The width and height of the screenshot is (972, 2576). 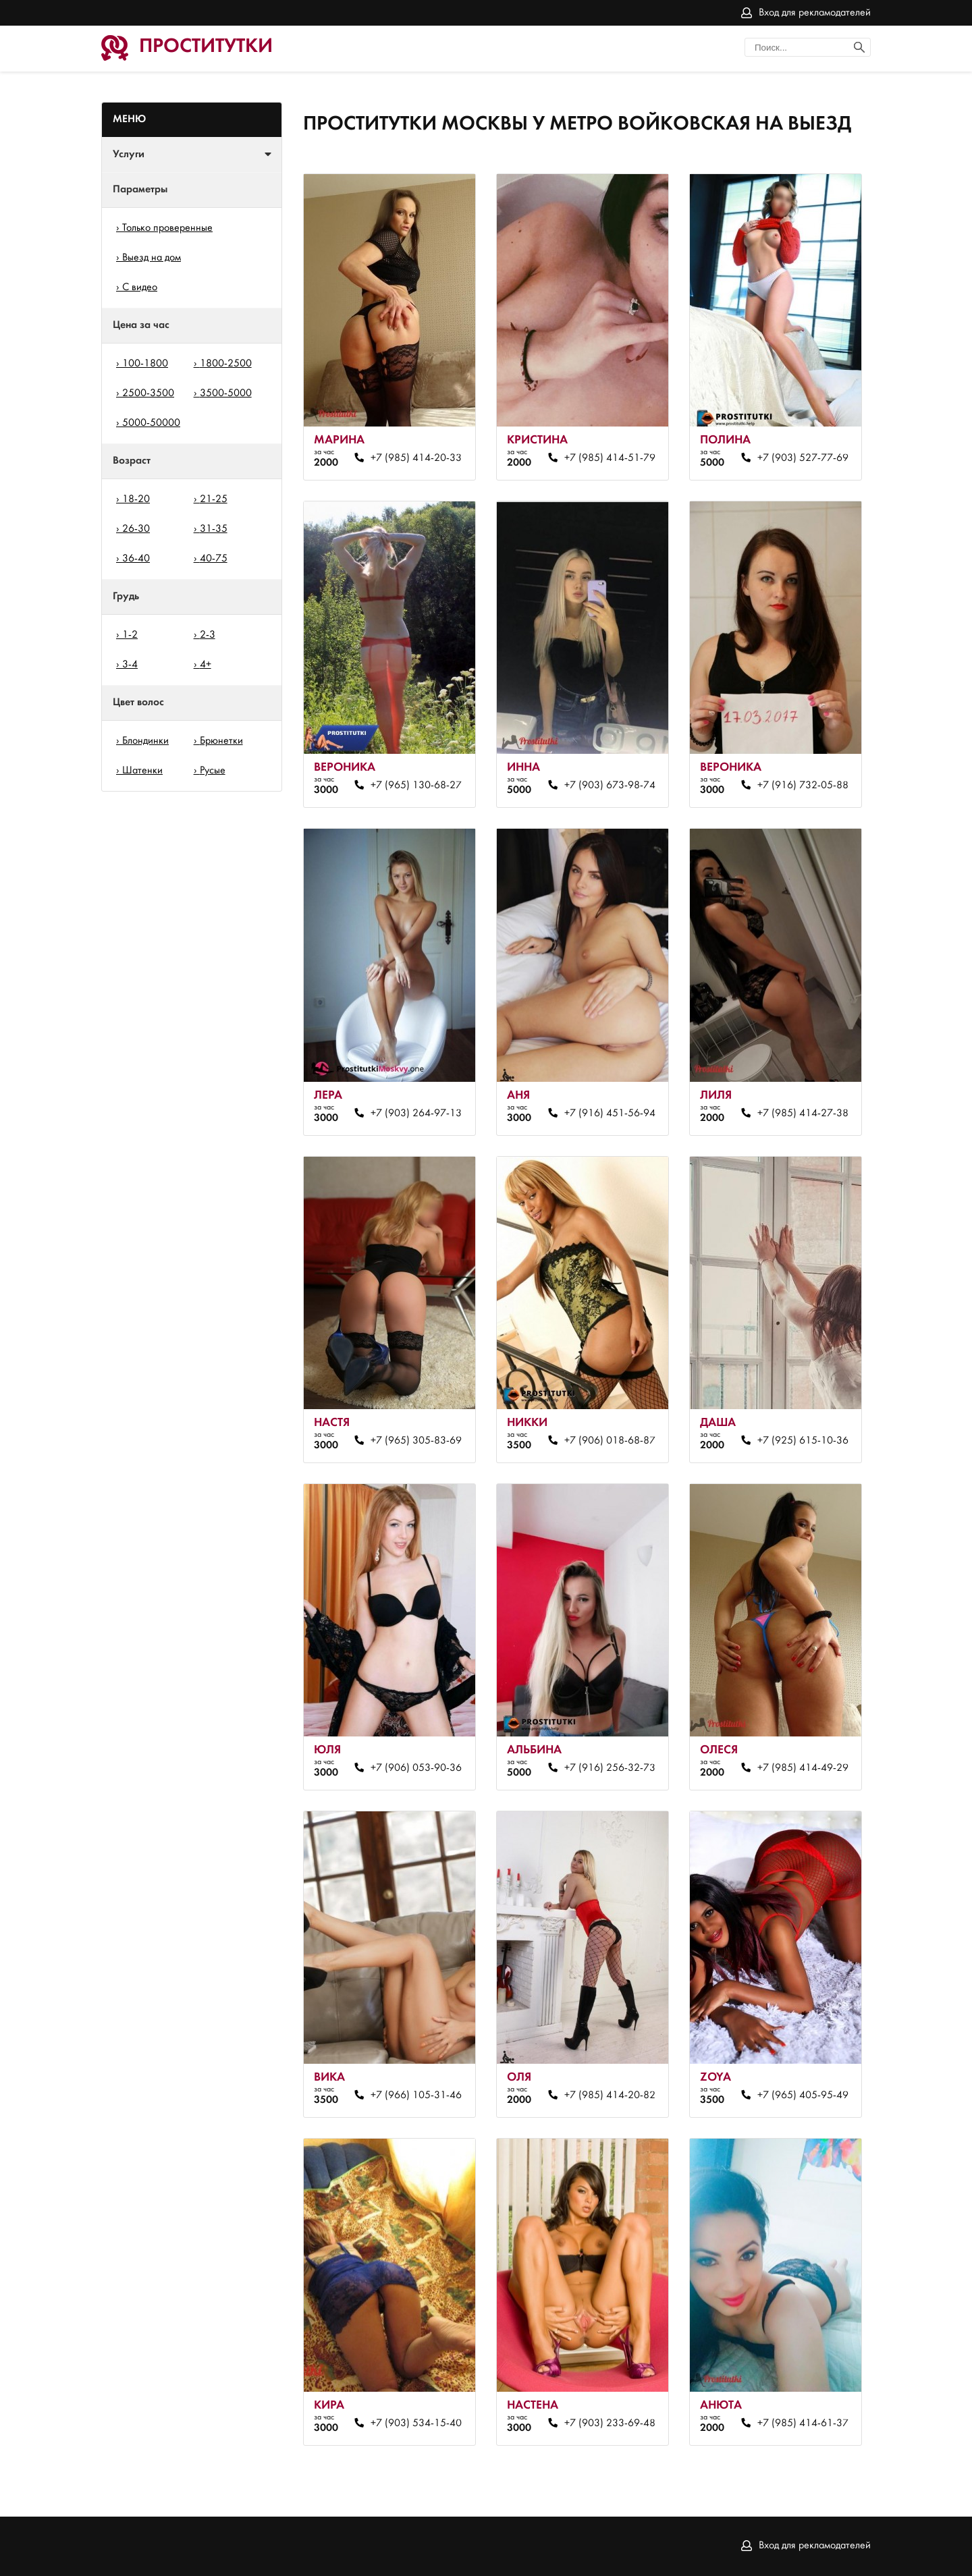 What do you see at coordinates (802, 1768) in the screenshot?
I see `+7 (985) 414-49-29` at bounding box center [802, 1768].